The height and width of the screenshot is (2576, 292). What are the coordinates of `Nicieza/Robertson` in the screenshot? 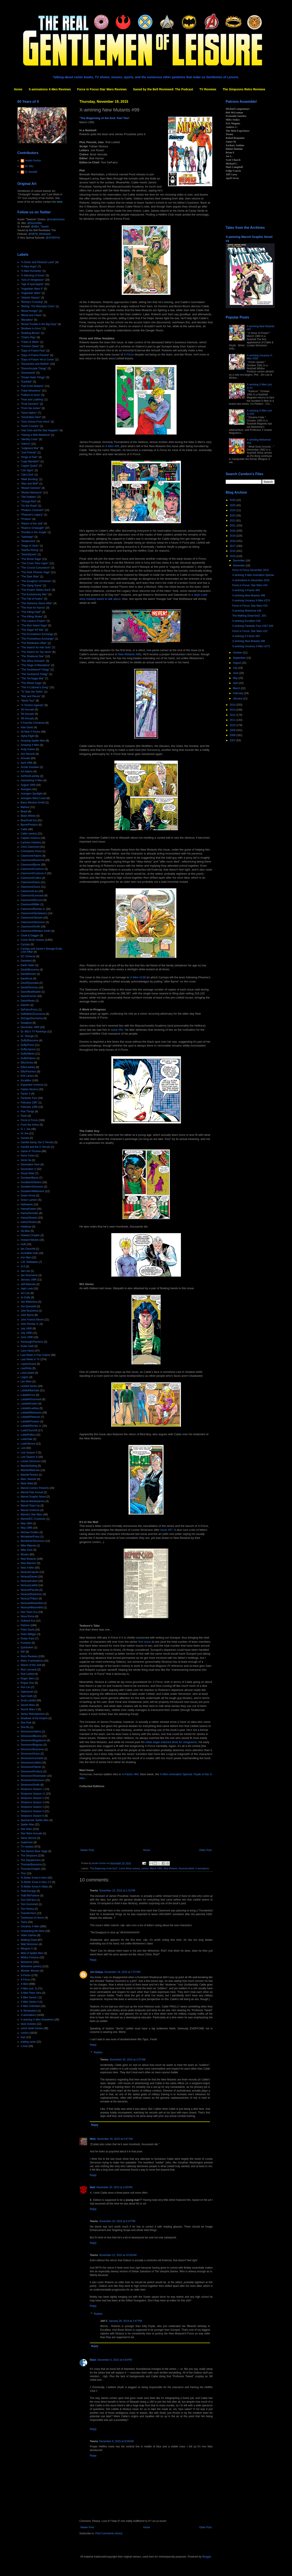 It's located at (31, 1594).